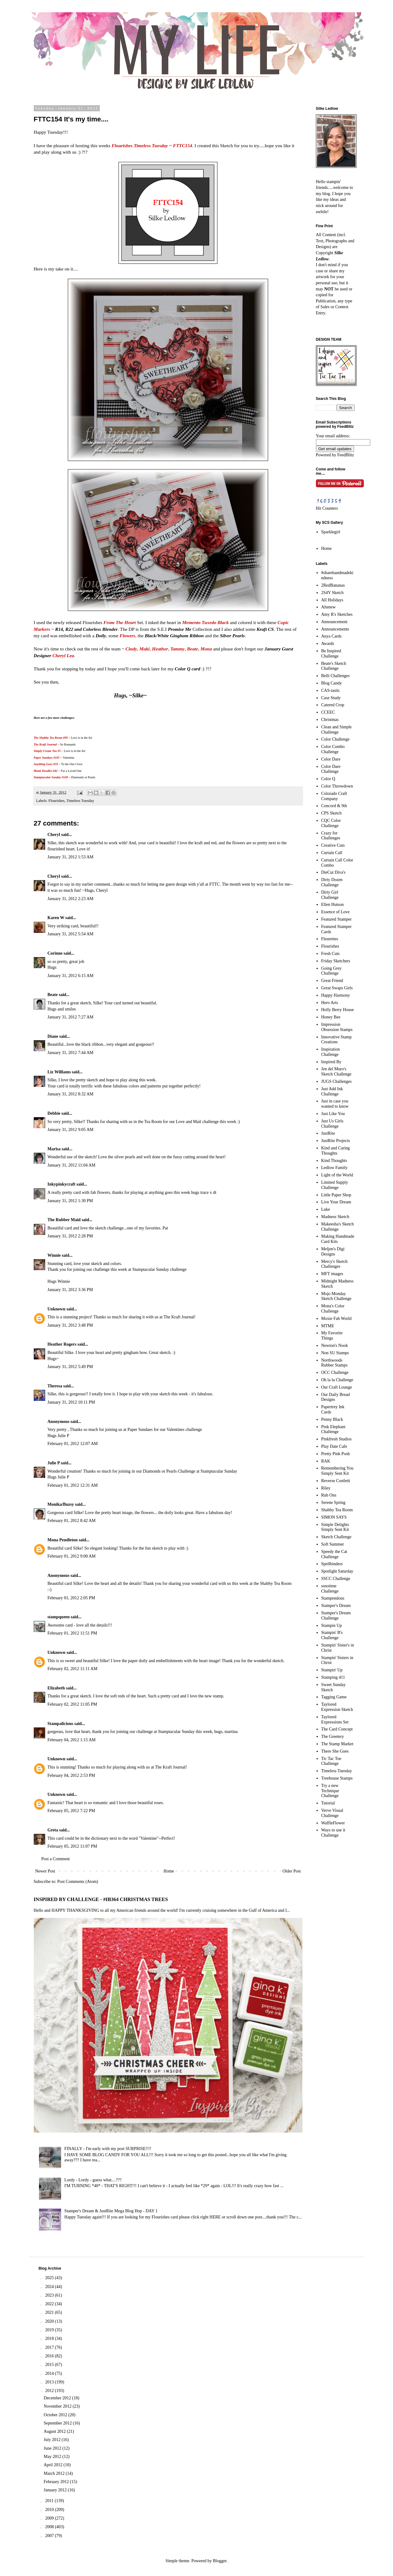 The image size is (393, 2576). Describe the element at coordinates (56, 2490) in the screenshot. I see `January 2012` at that location.